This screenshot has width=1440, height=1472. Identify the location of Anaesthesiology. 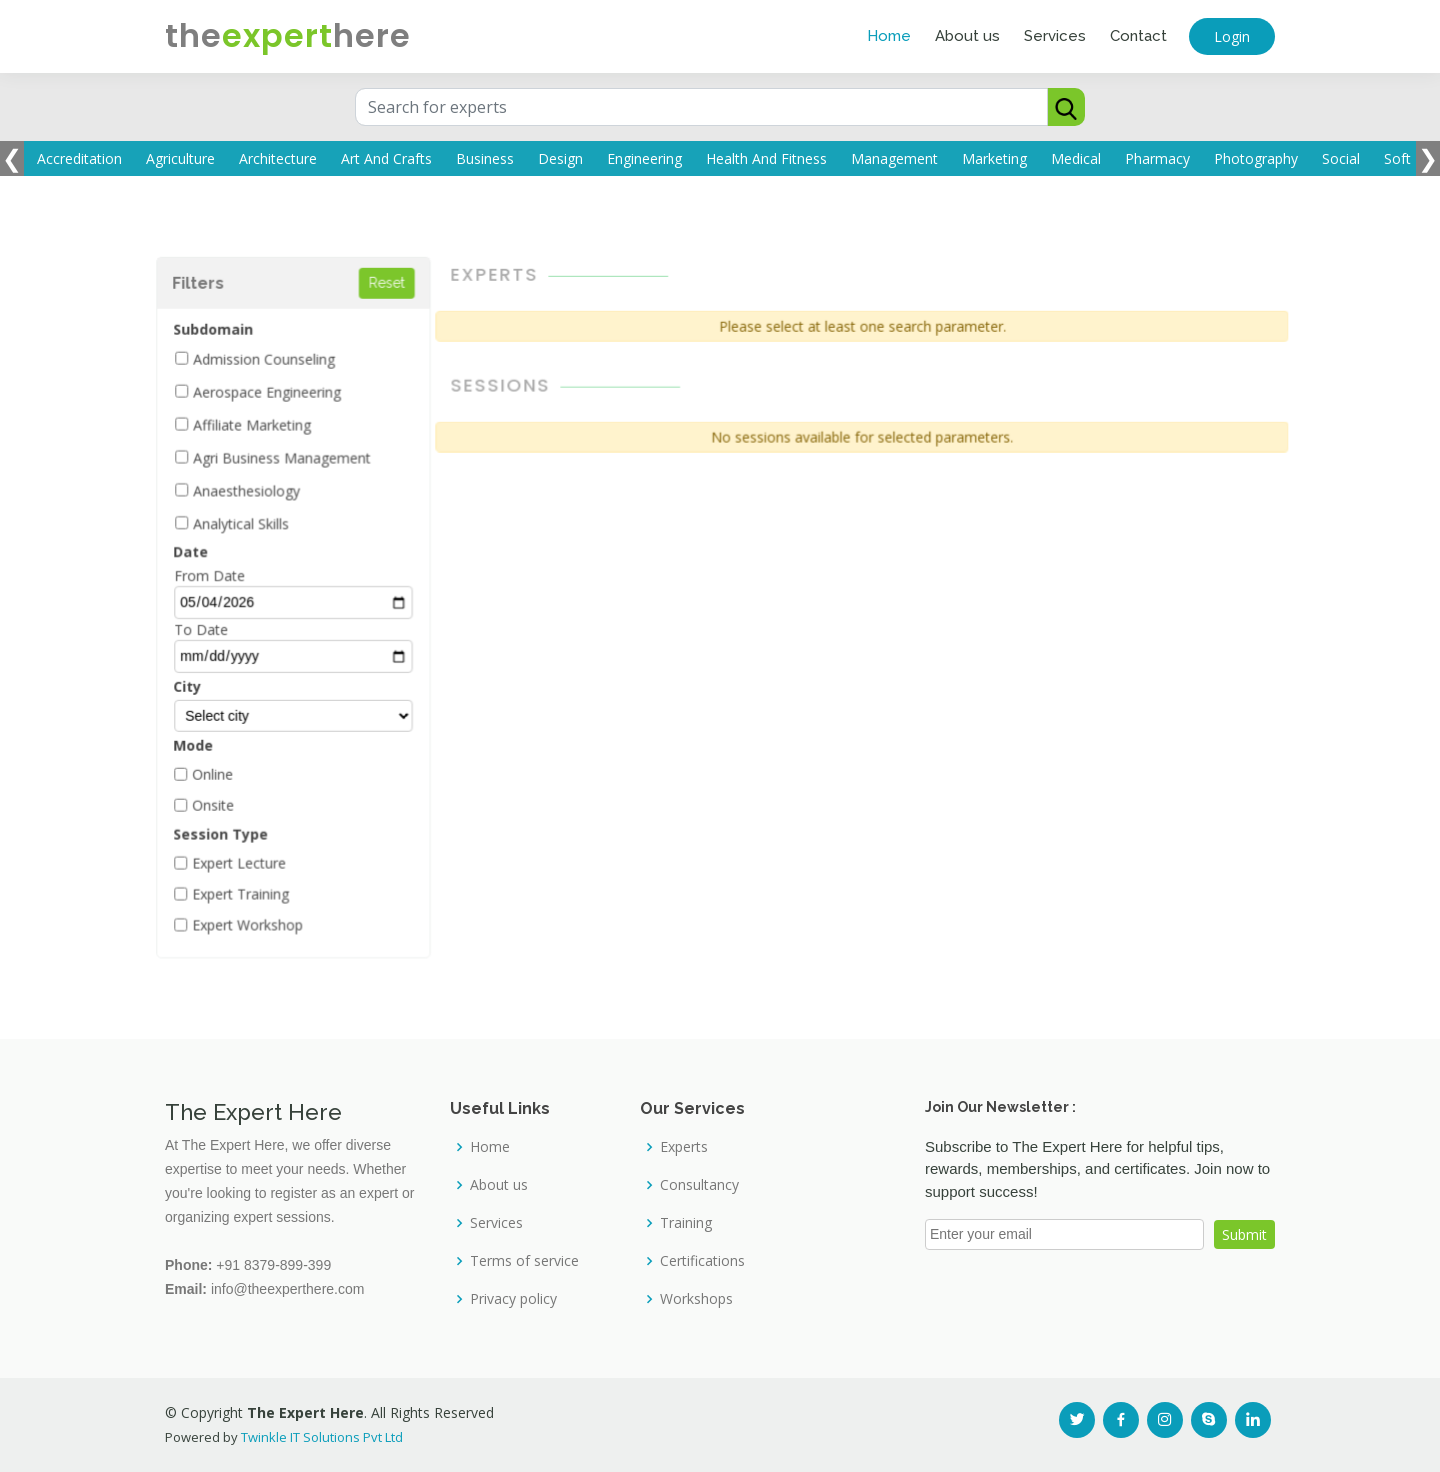
(258, 493).